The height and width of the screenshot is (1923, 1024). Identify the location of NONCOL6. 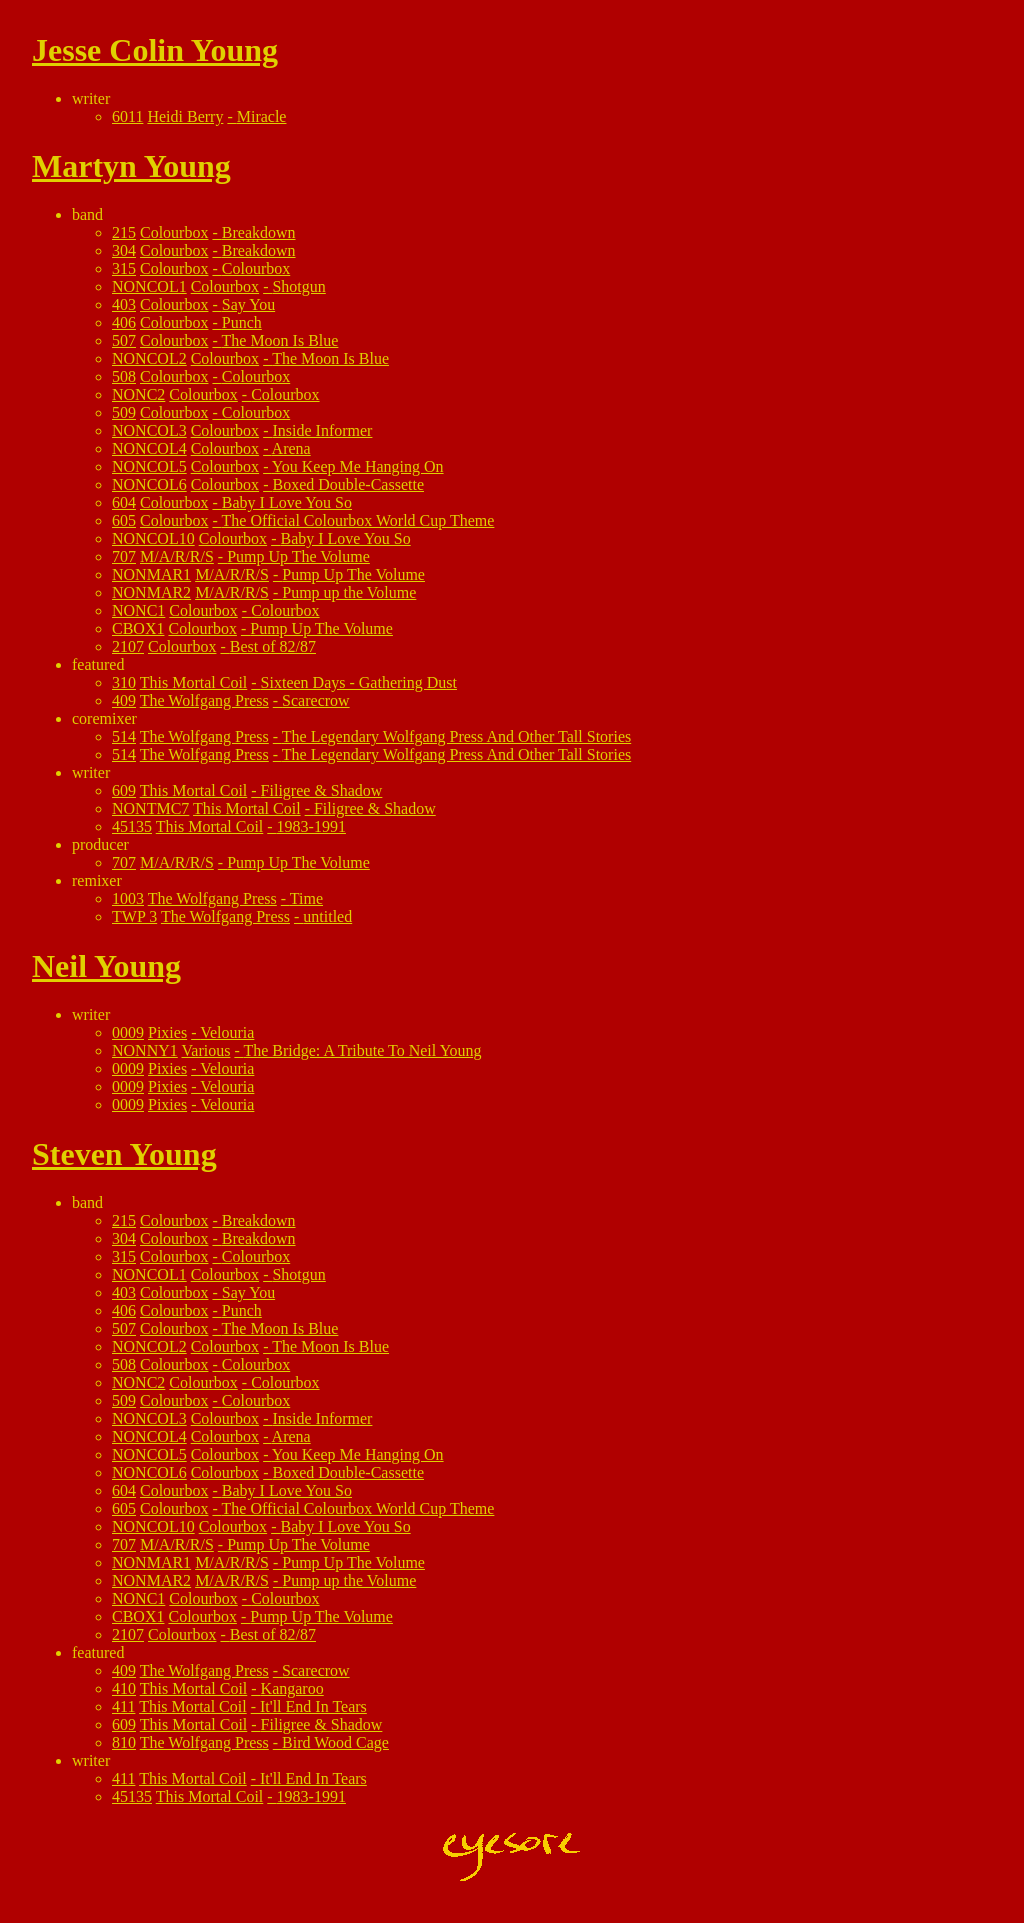
(149, 484).